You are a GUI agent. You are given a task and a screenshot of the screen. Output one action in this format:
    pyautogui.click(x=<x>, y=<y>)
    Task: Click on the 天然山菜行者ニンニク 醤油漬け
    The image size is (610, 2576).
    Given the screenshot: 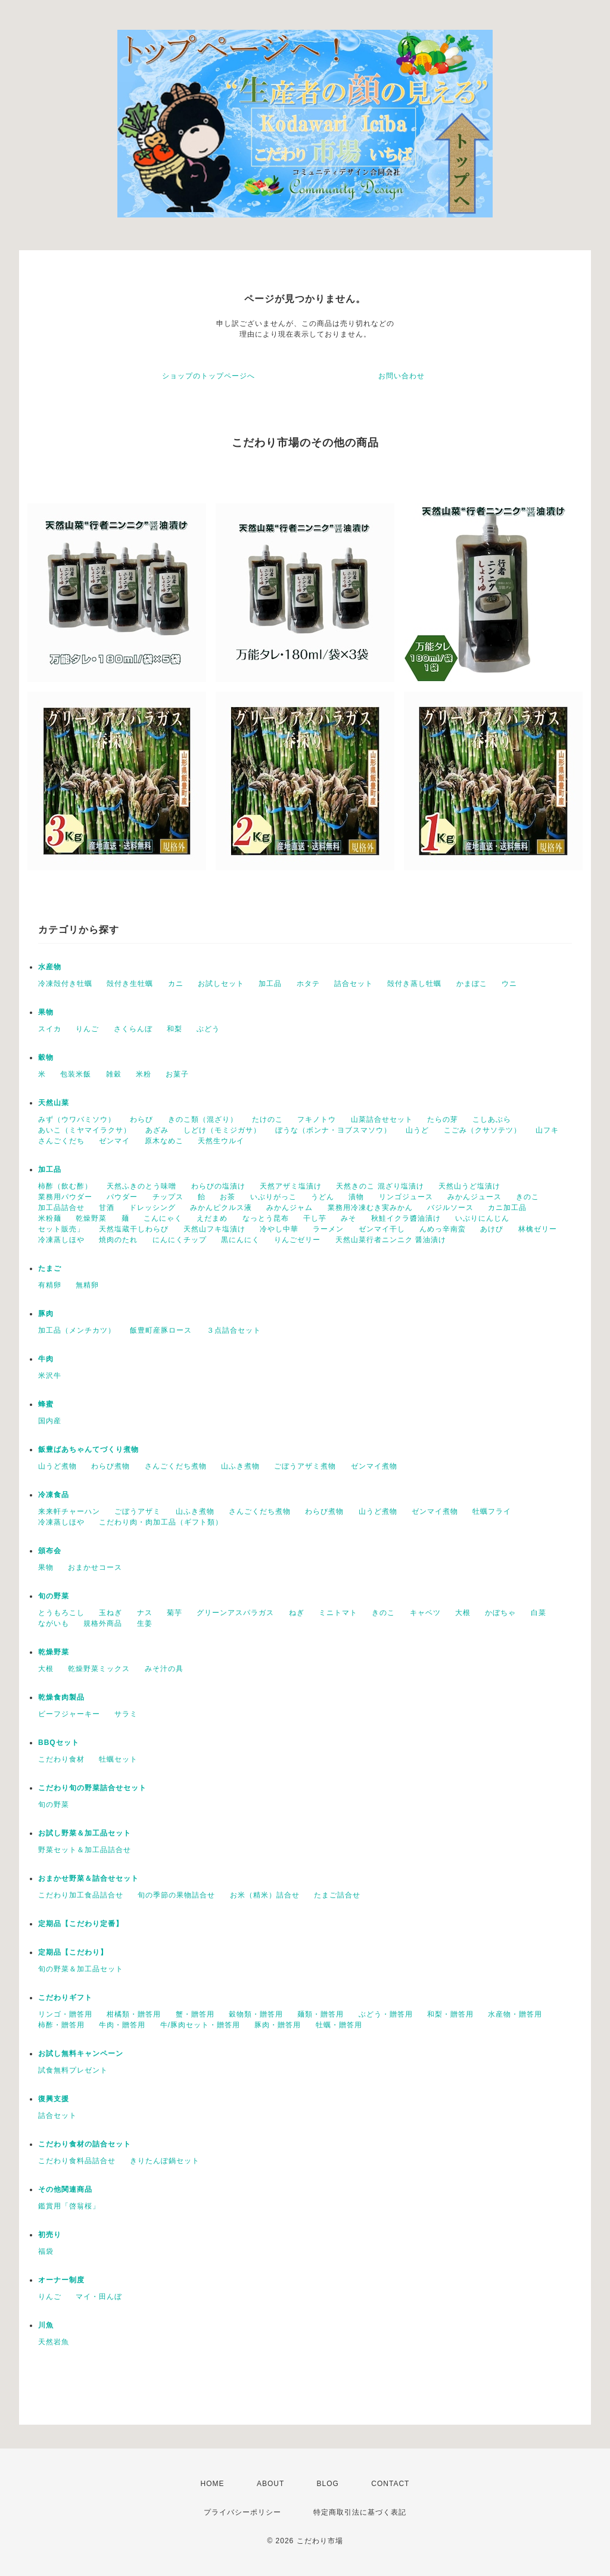 What is the action you would take?
    pyautogui.click(x=390, y=1240)
    